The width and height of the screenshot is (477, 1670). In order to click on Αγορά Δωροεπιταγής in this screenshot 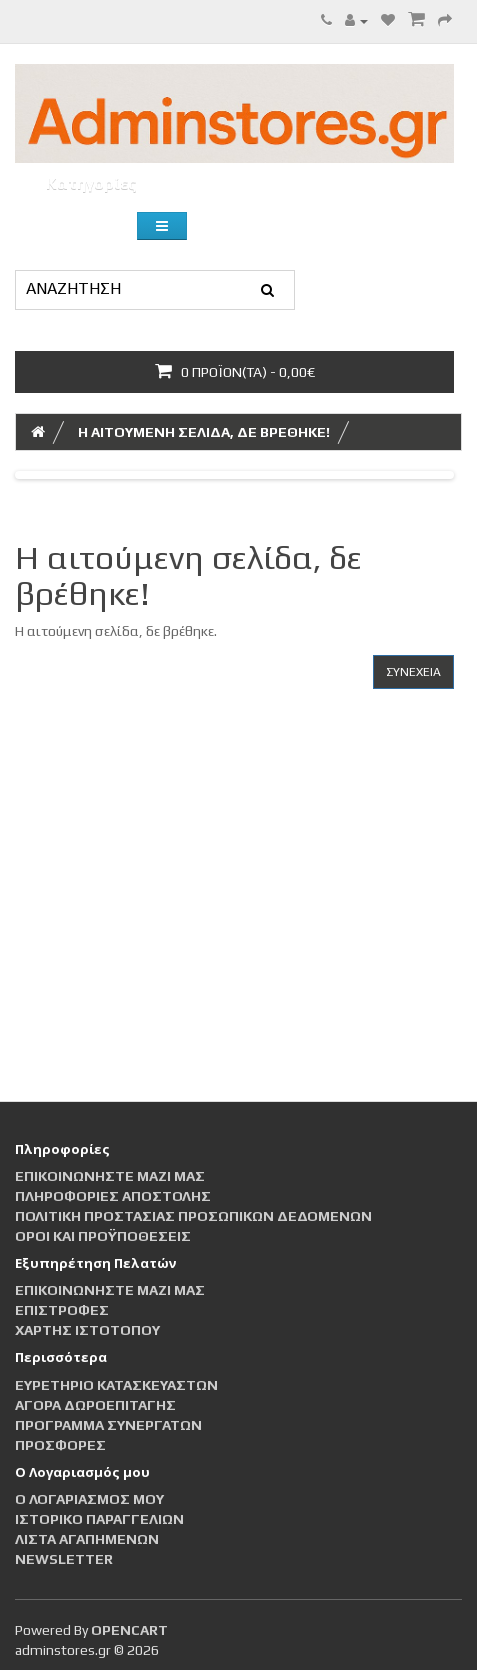, I will do `click(95, 1405)`.